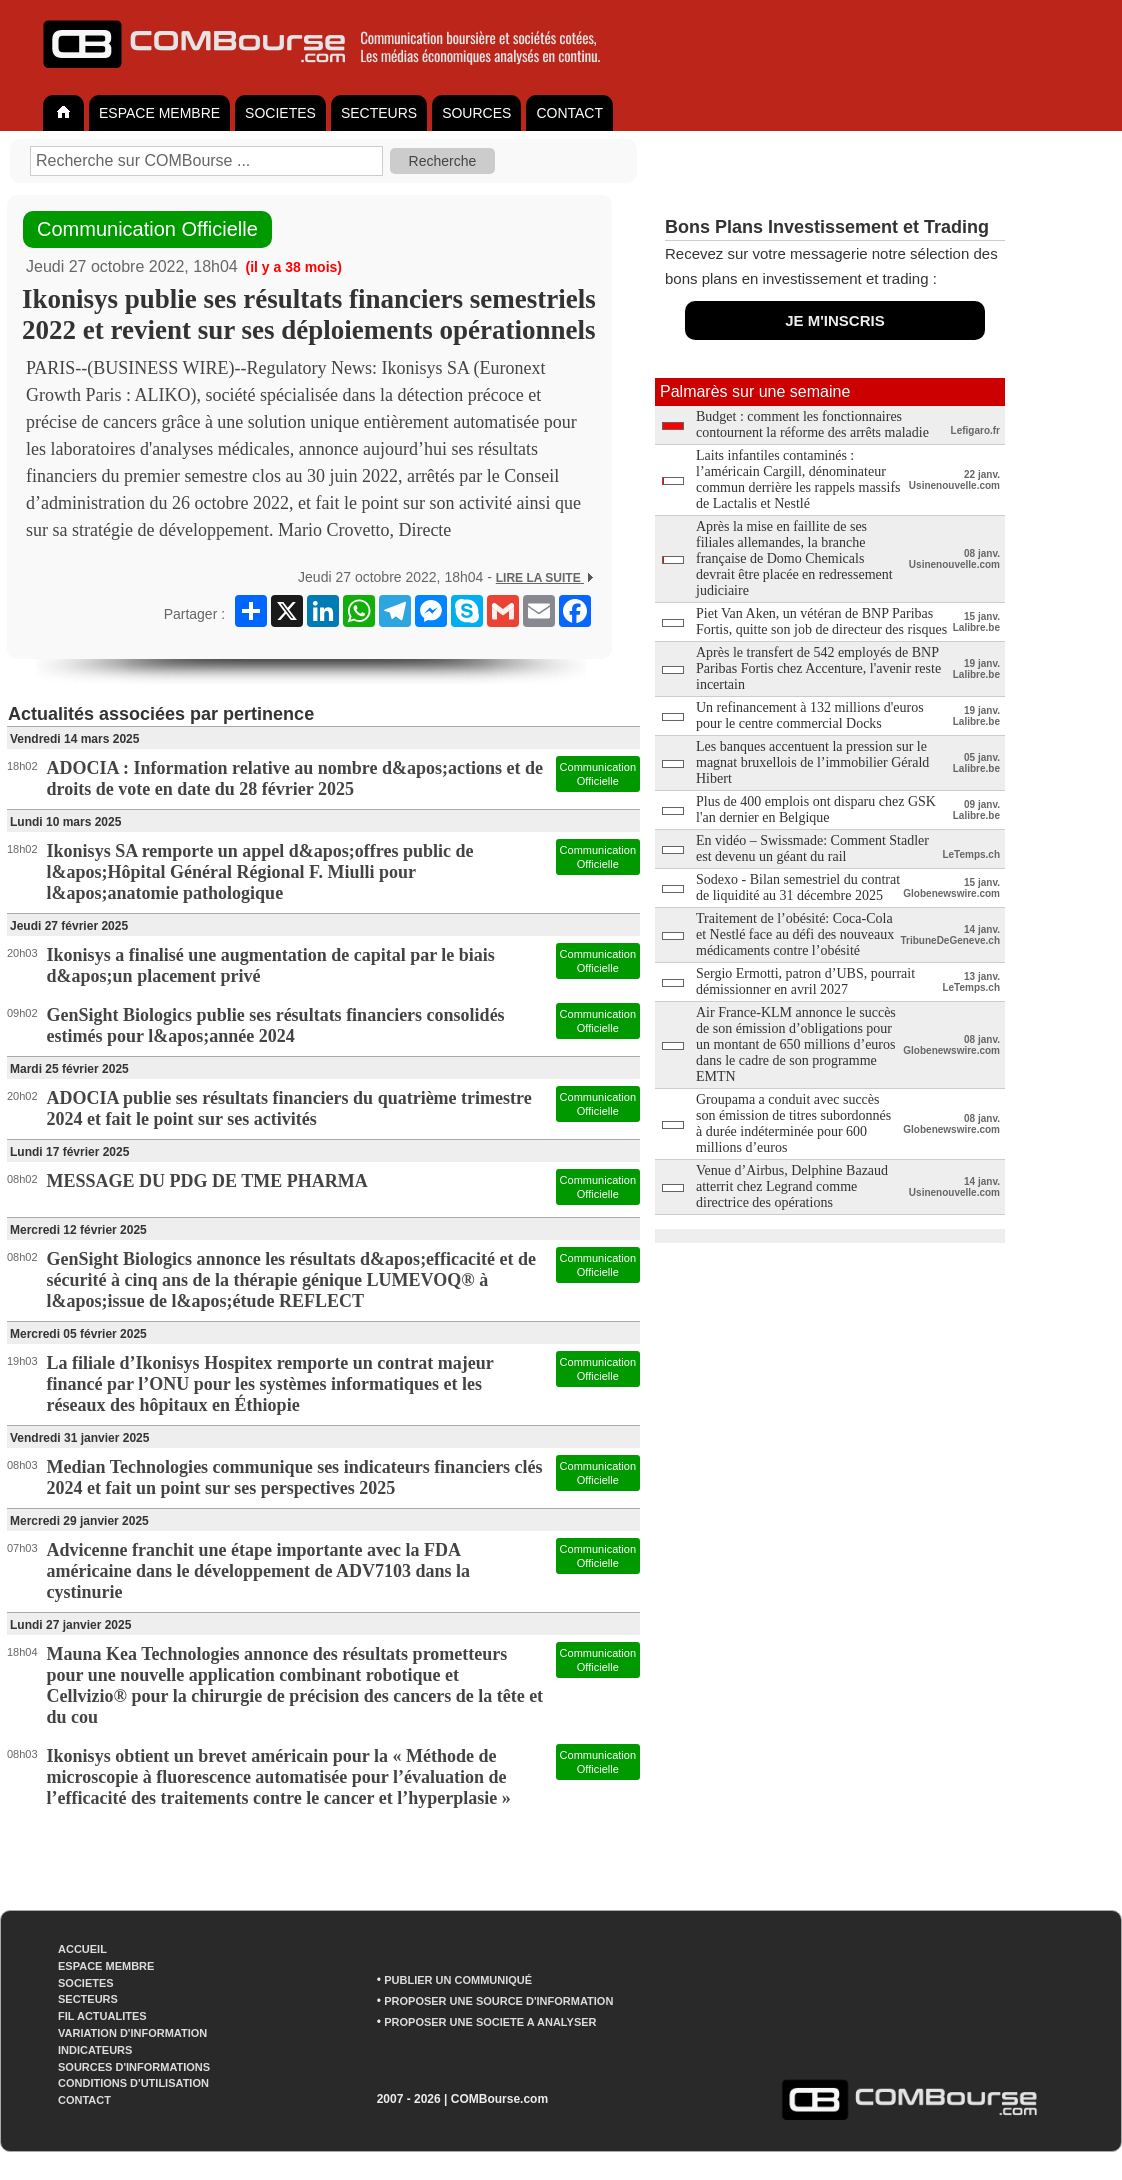  Describe the element at coordinates (134, 2067) in the screenshot. I see `SOURCES D'INFORMATIONS` at that location.